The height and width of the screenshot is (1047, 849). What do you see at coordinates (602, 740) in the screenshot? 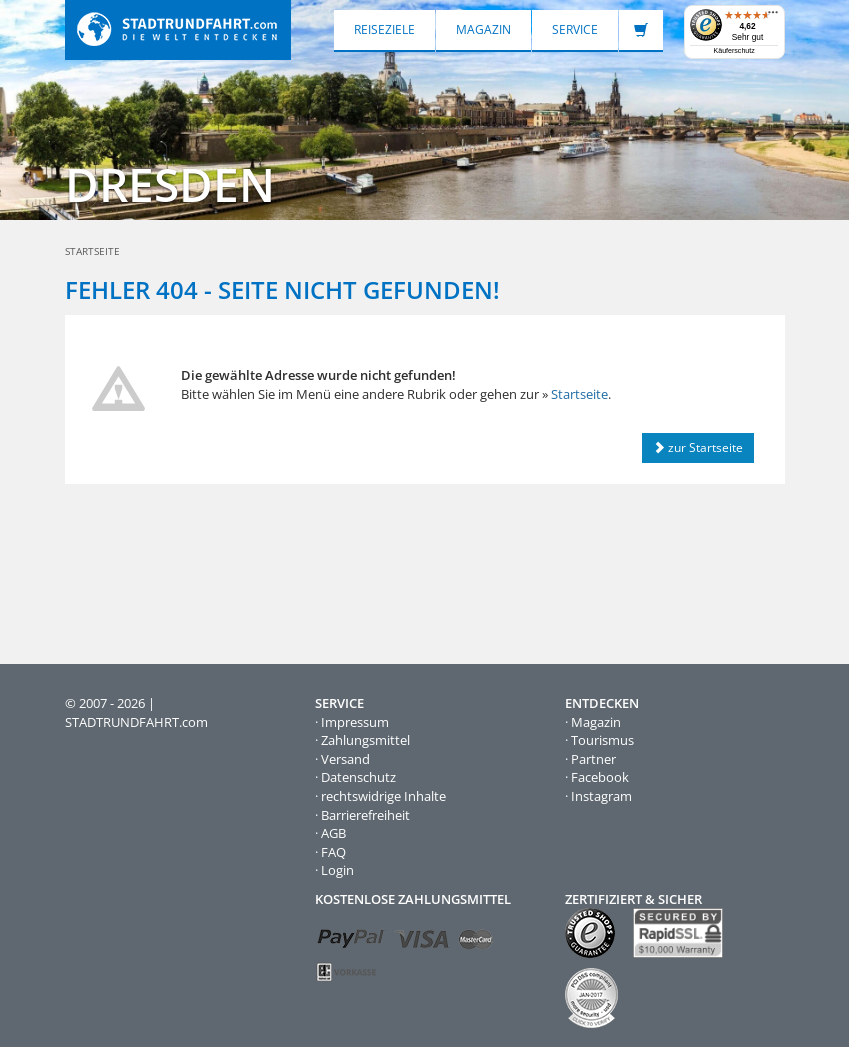
I see `Tourismus` at bounding box center [602, 740].